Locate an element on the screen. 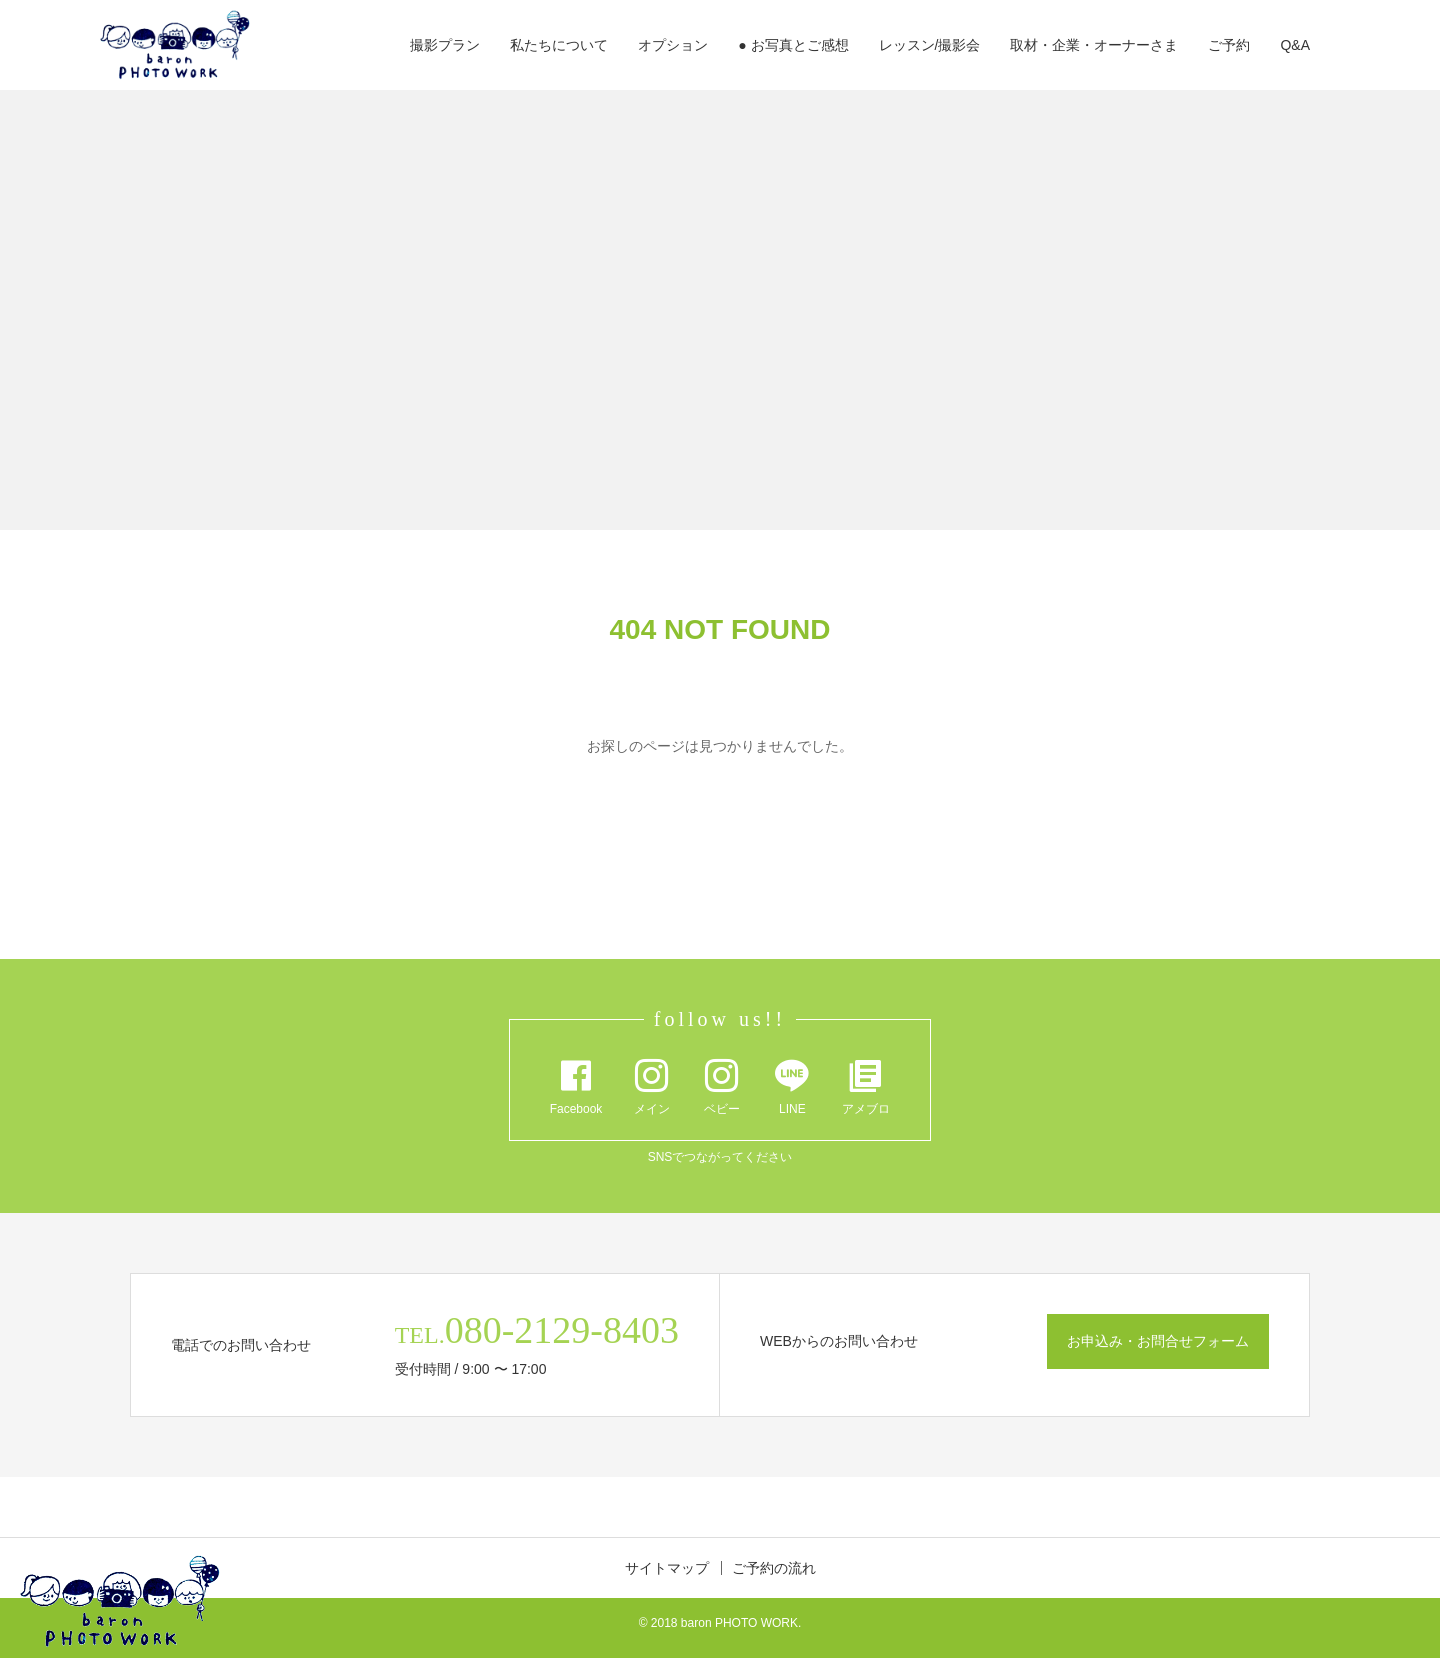  サイトマップ is located at coordinates (667, 1568).